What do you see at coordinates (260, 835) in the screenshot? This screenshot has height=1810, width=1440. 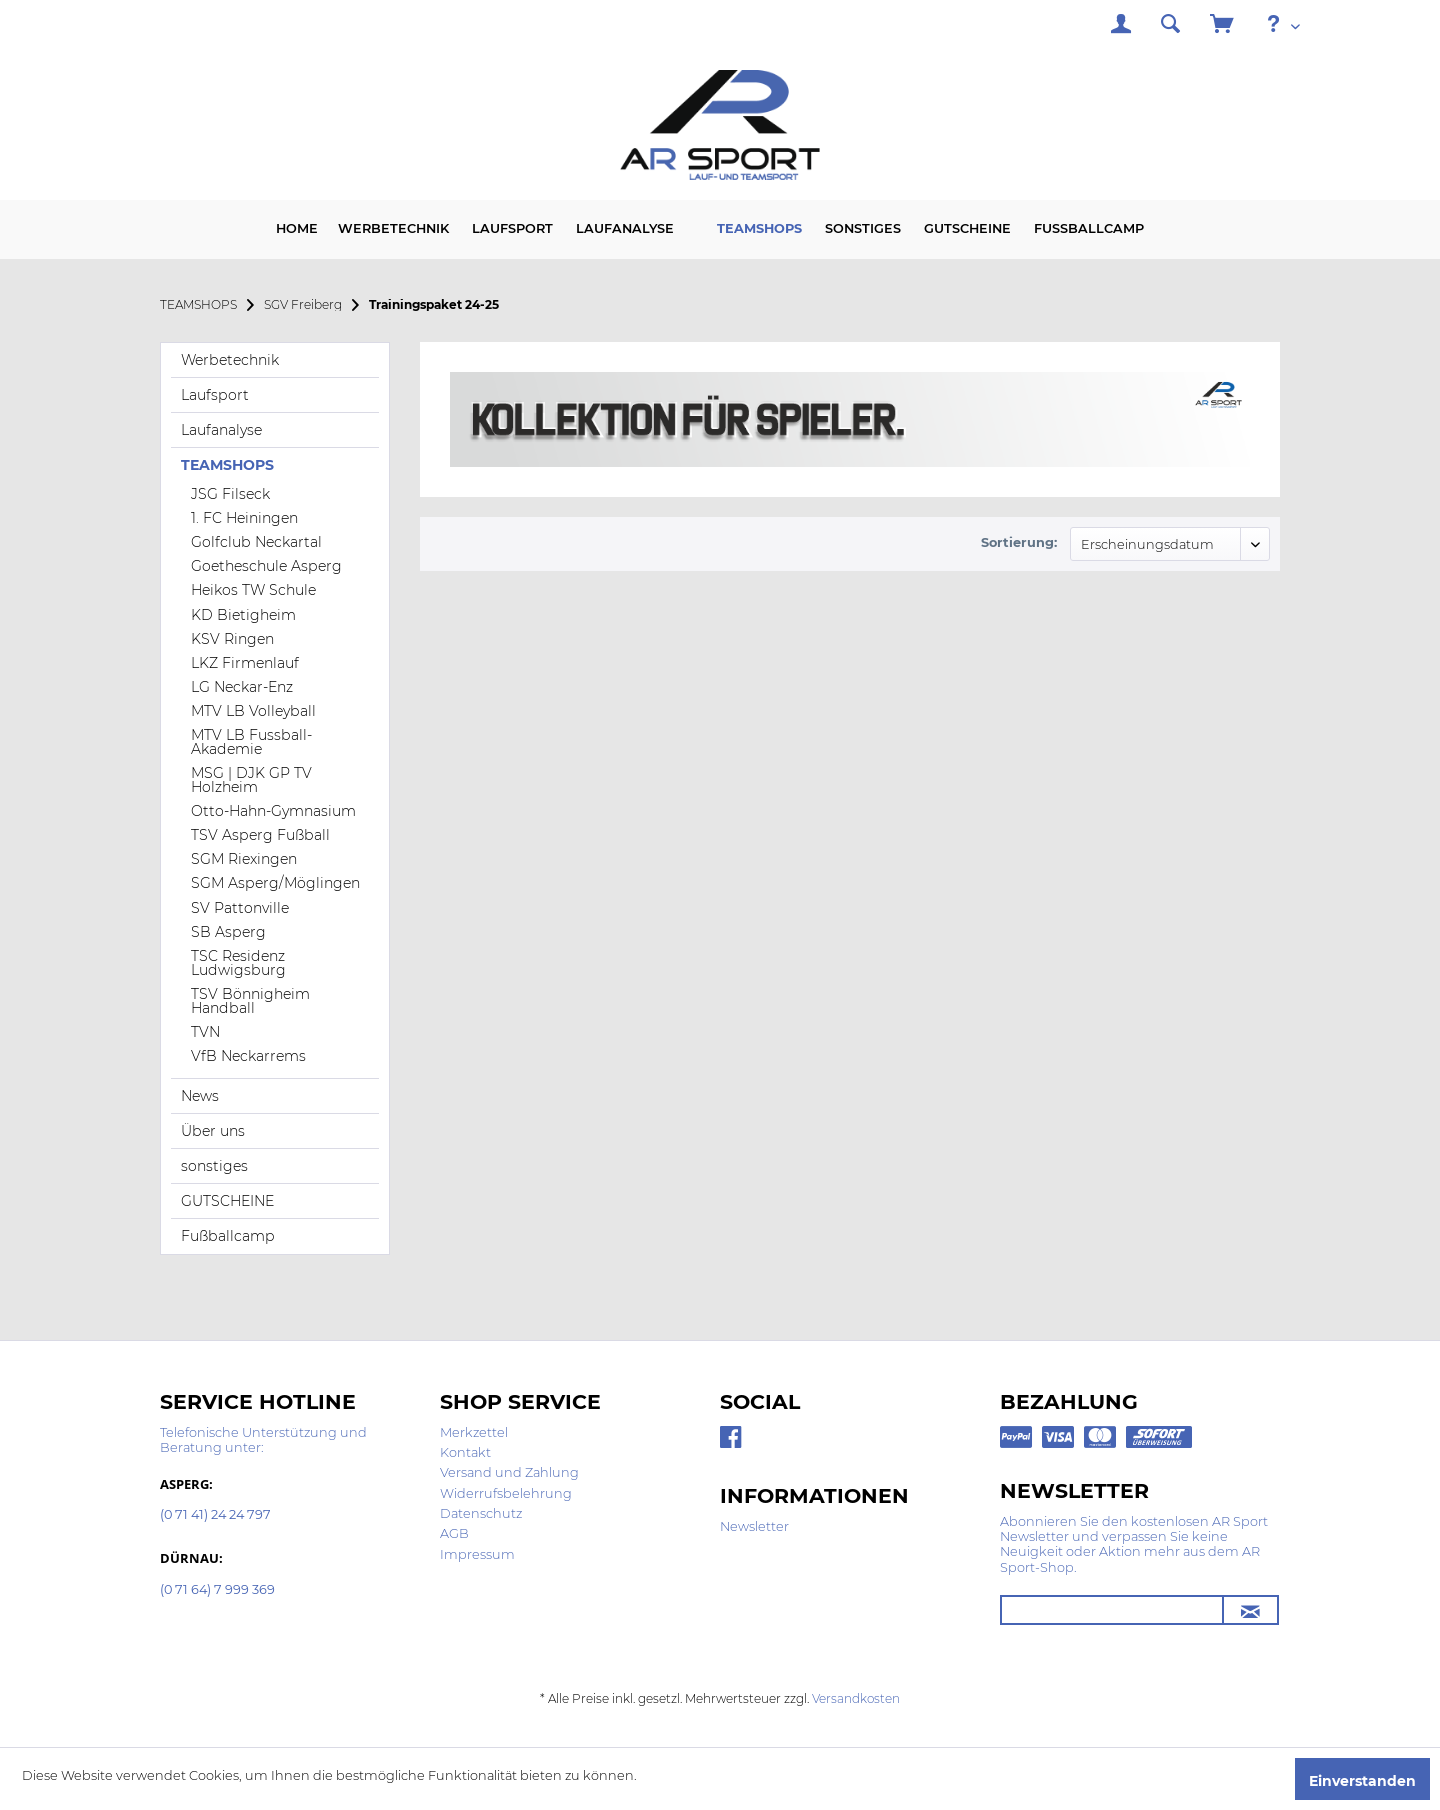 I see `TSV Asperg Fußball` at bounding box center [260, 835].